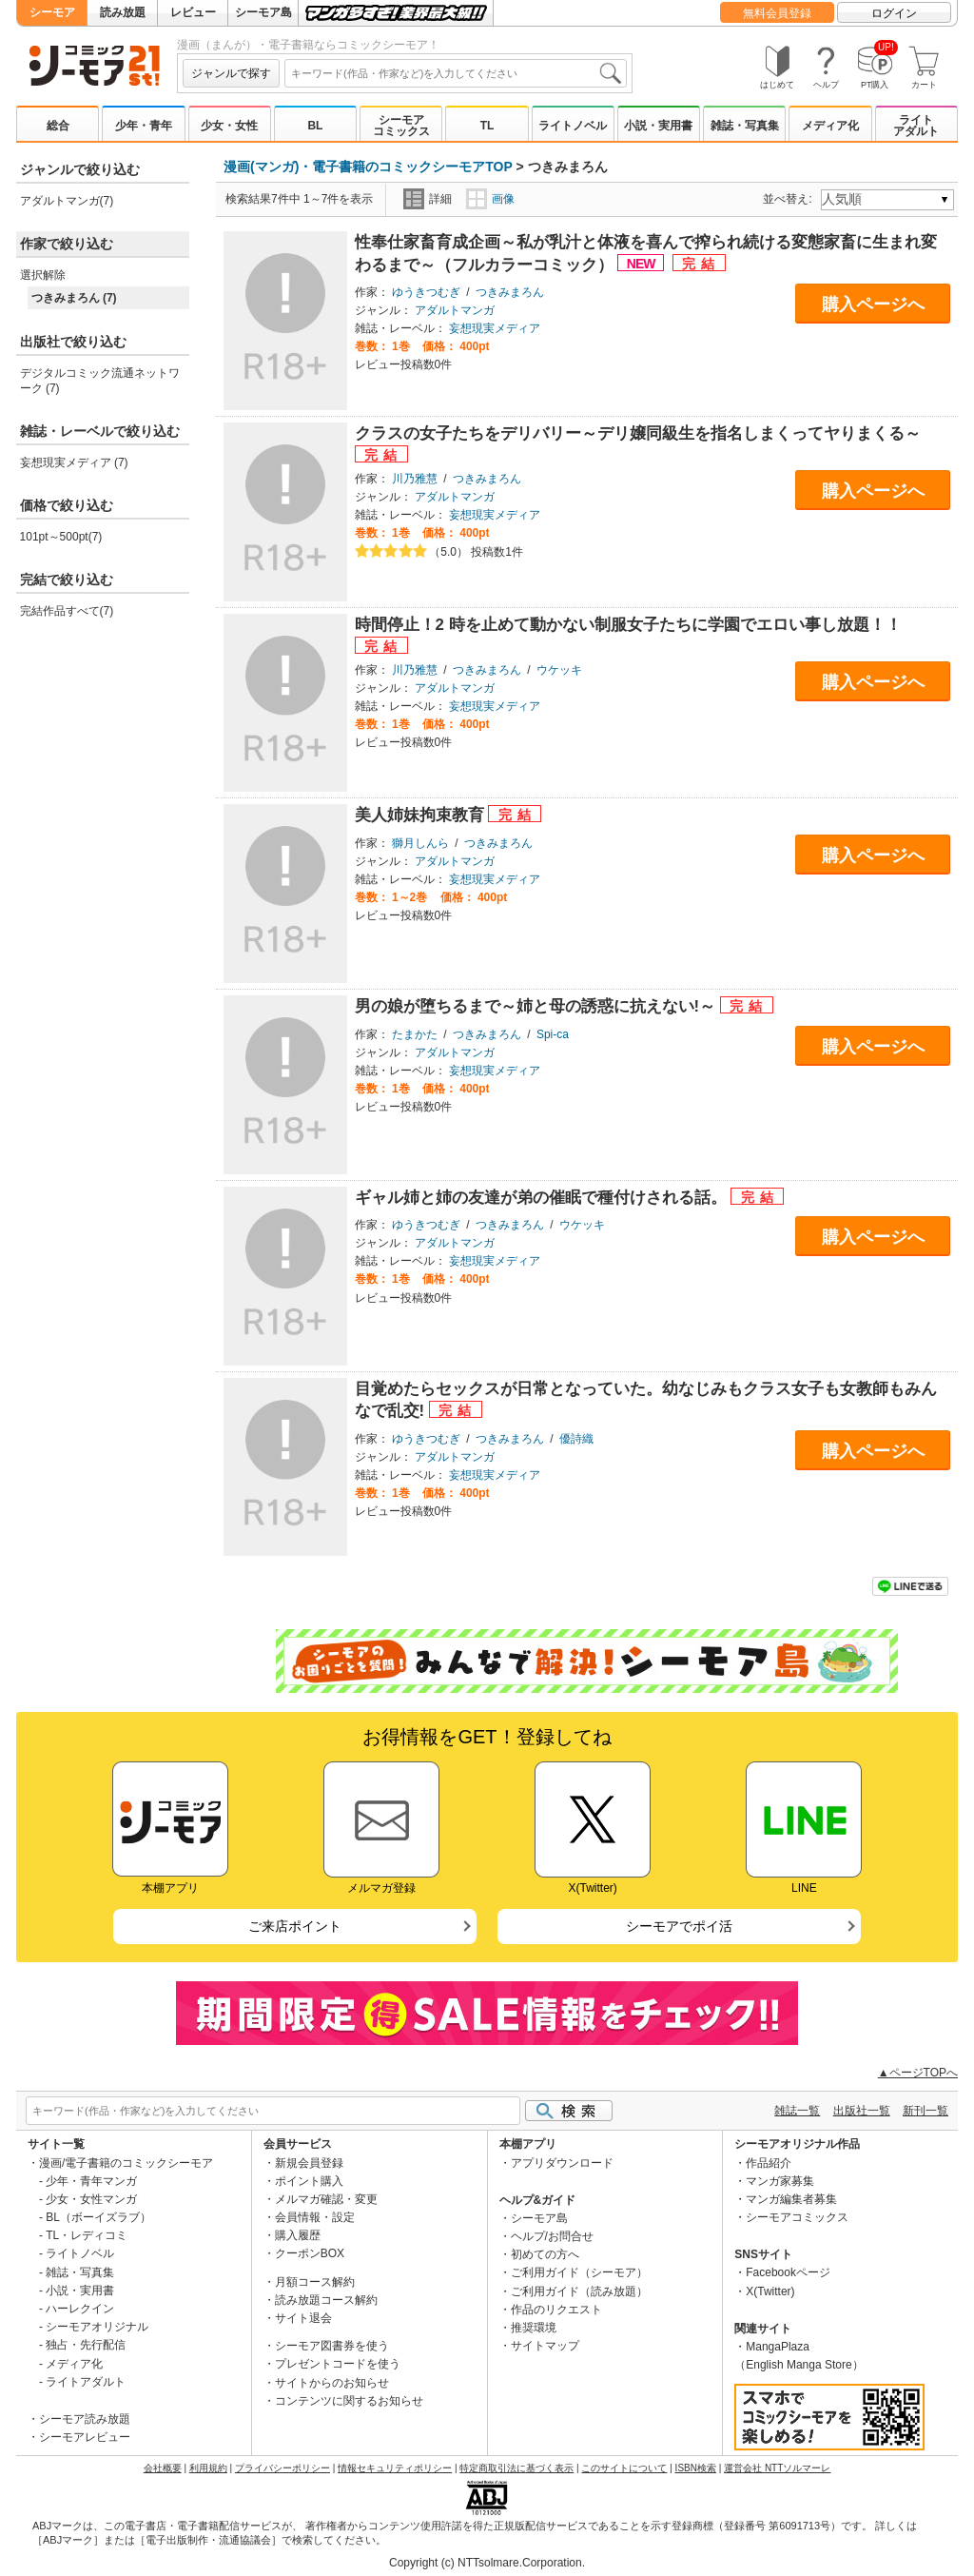  Describe the element at coordinates (658, 125) in the screenshot. I see `小説・実用書` at that location.